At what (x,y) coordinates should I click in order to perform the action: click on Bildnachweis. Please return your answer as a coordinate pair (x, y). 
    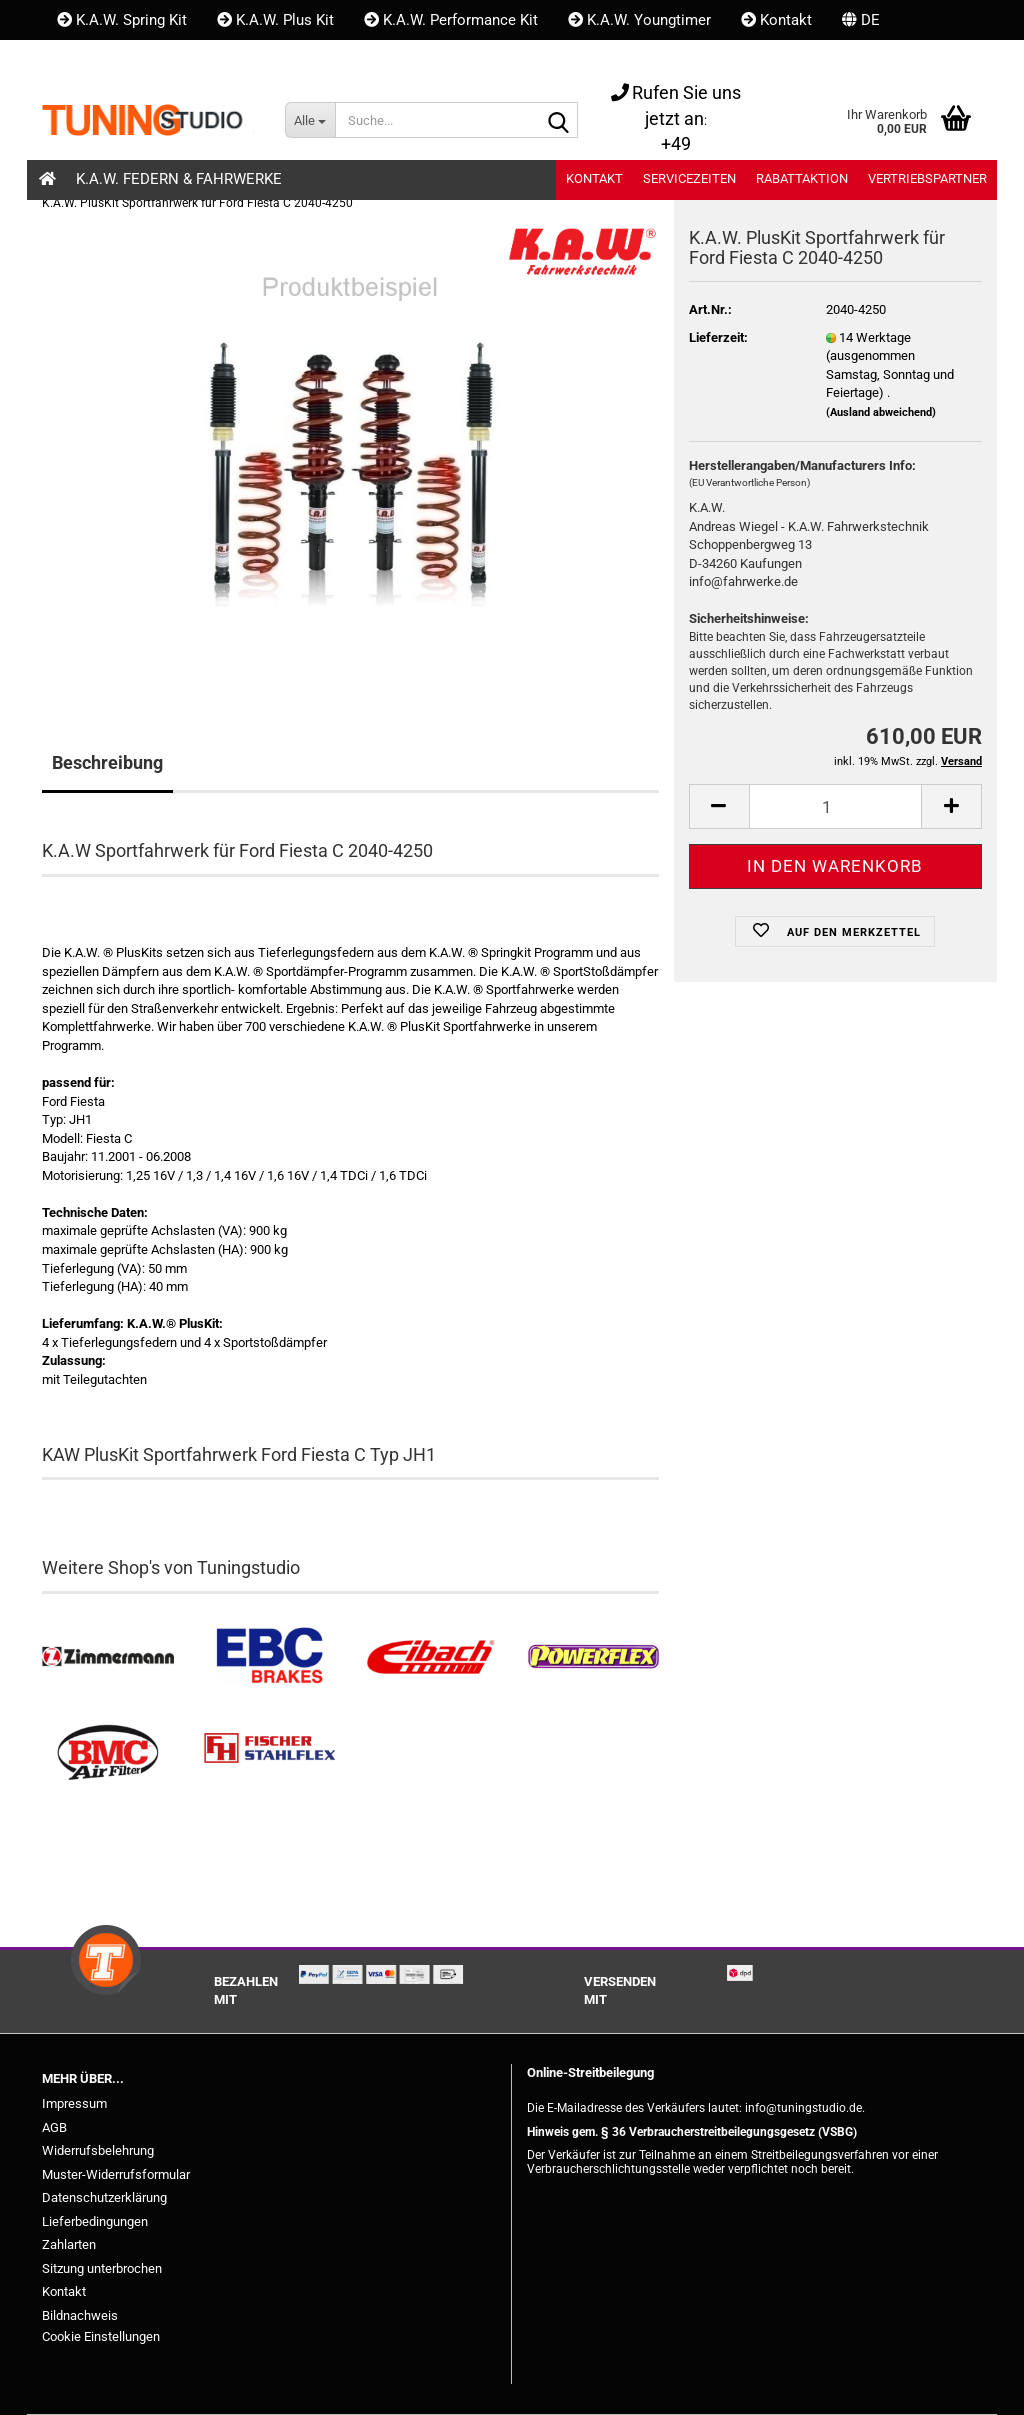
    Looking at the image, I should click on (80, 2315).